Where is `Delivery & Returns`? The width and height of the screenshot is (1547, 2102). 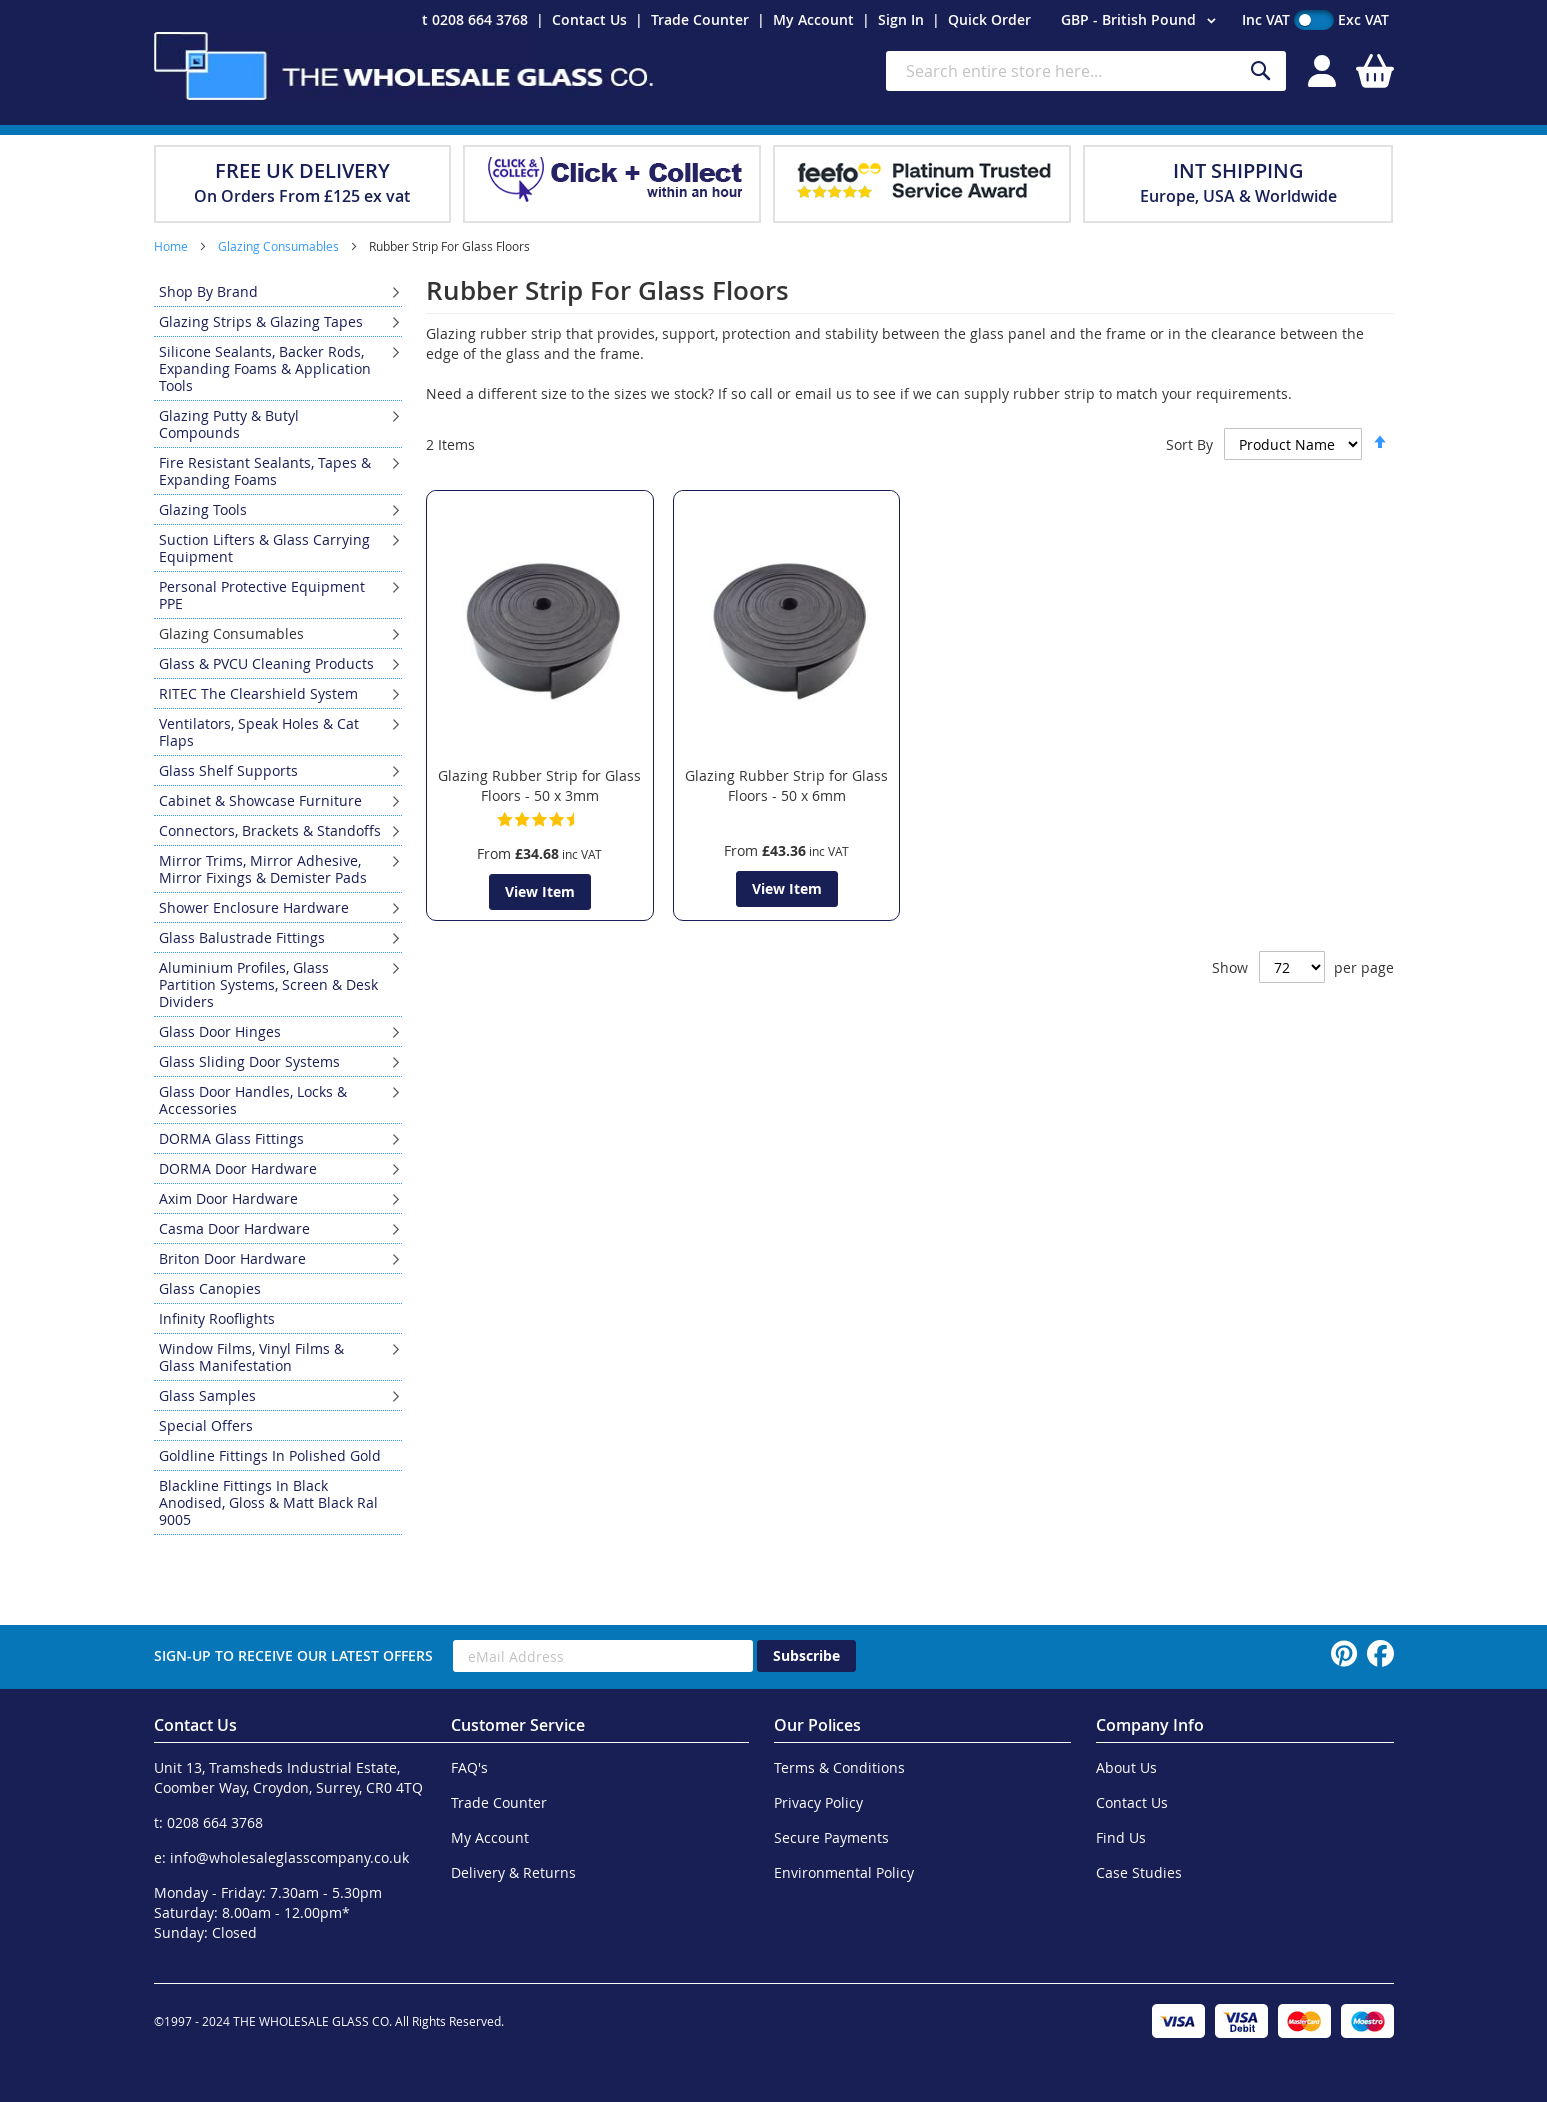
Delivery & Returns is located at coordinates (513, 1872).